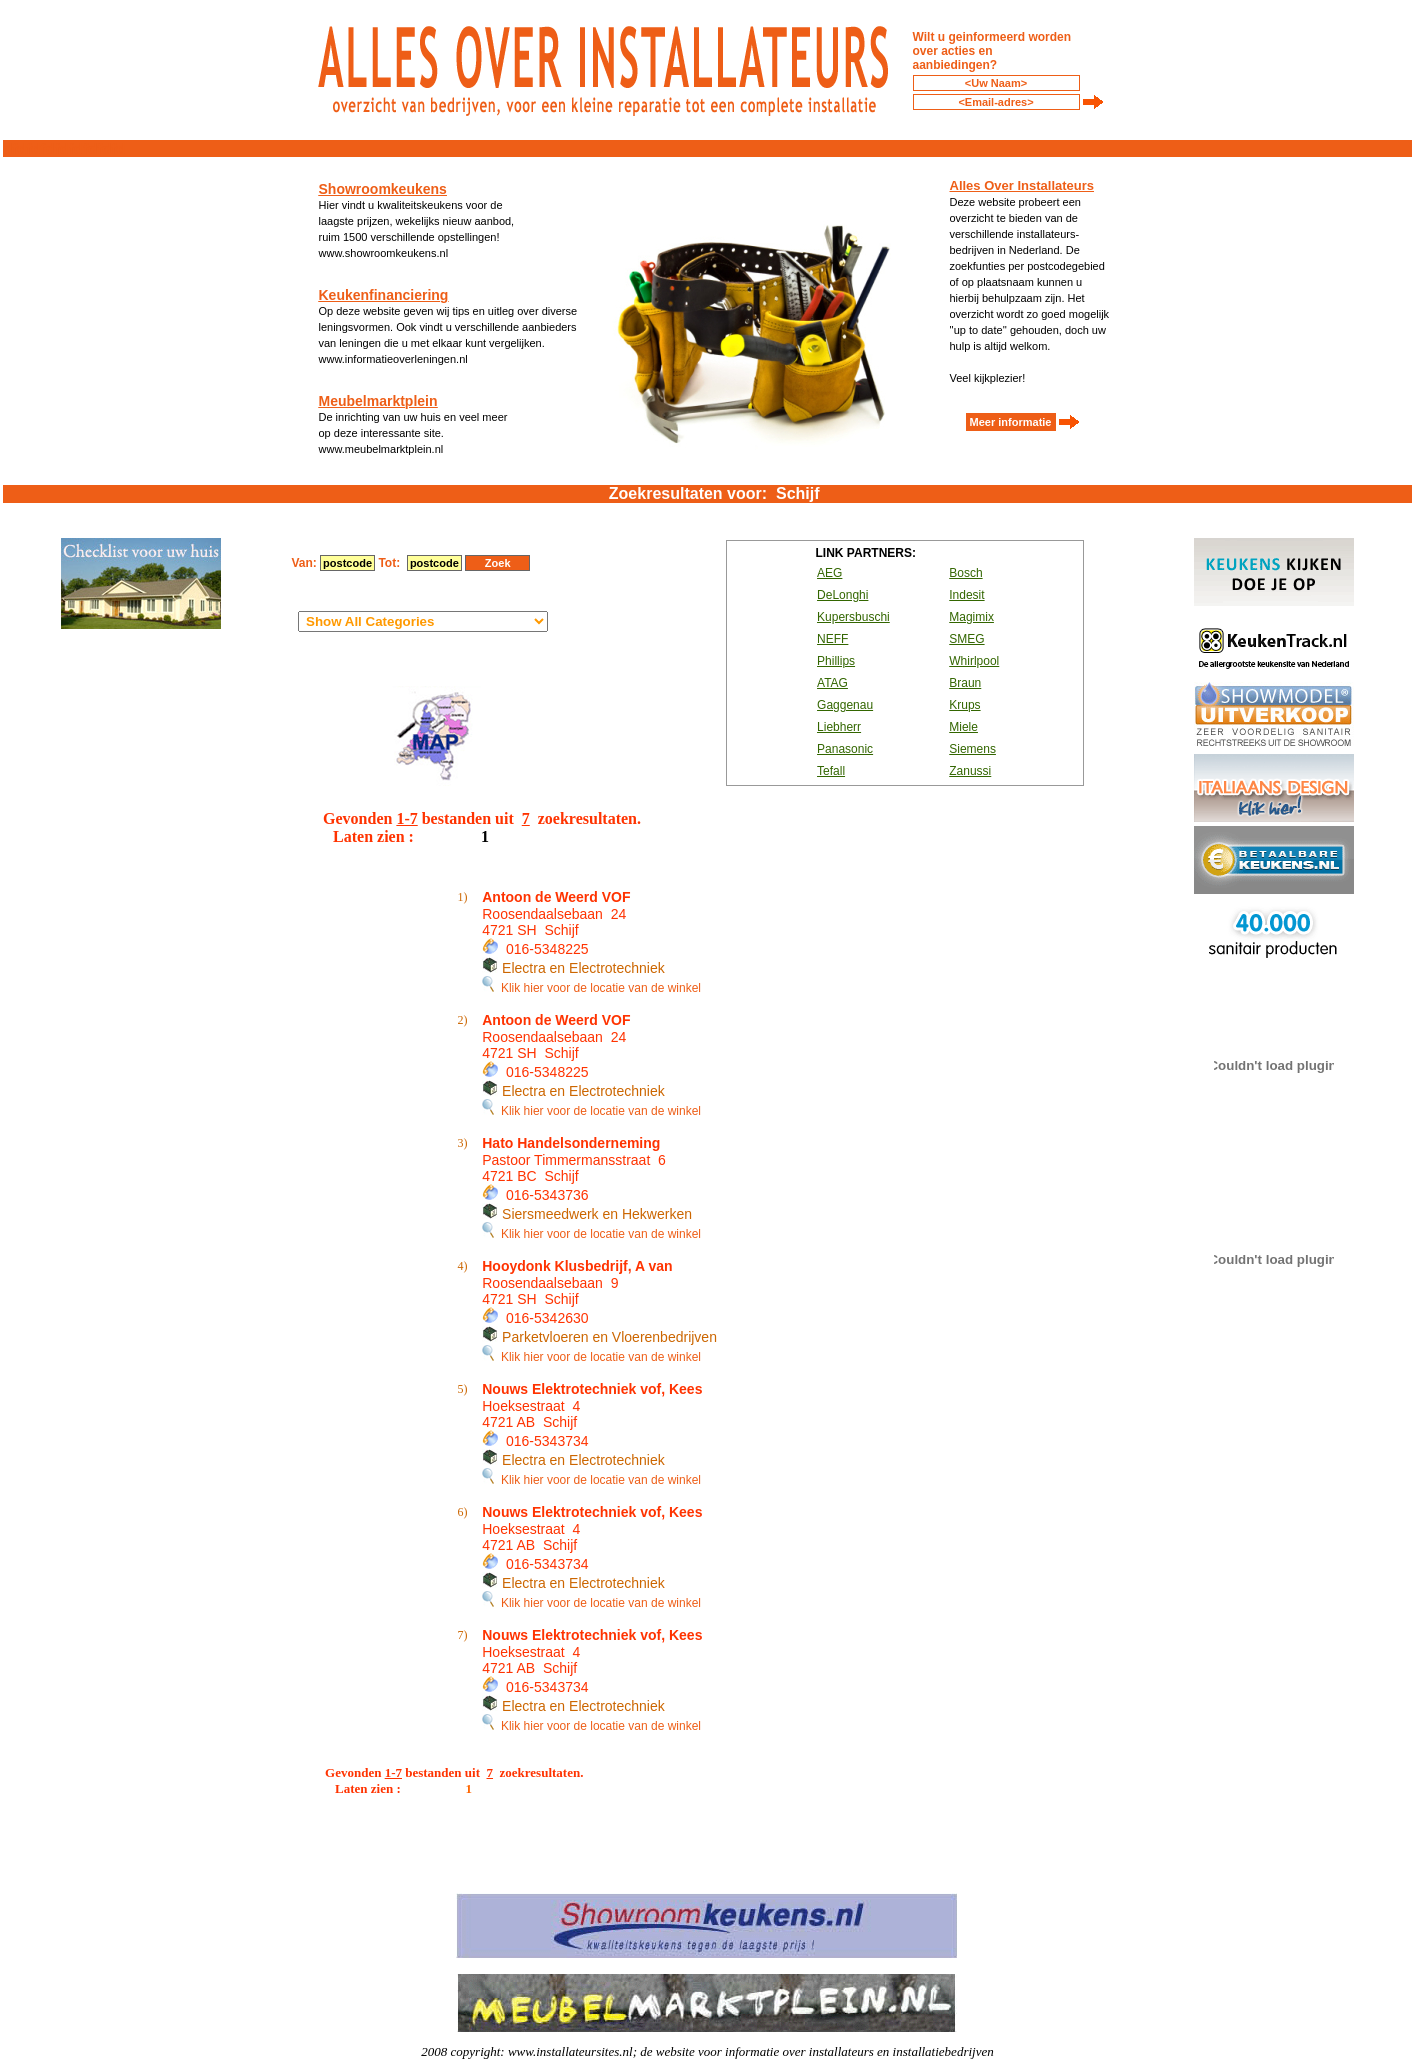 The width and height of the screenshot is (1415, 2060). Describe the element at coordinates (842, 595) in the screenshot. I see `DeLonghi` at that location.